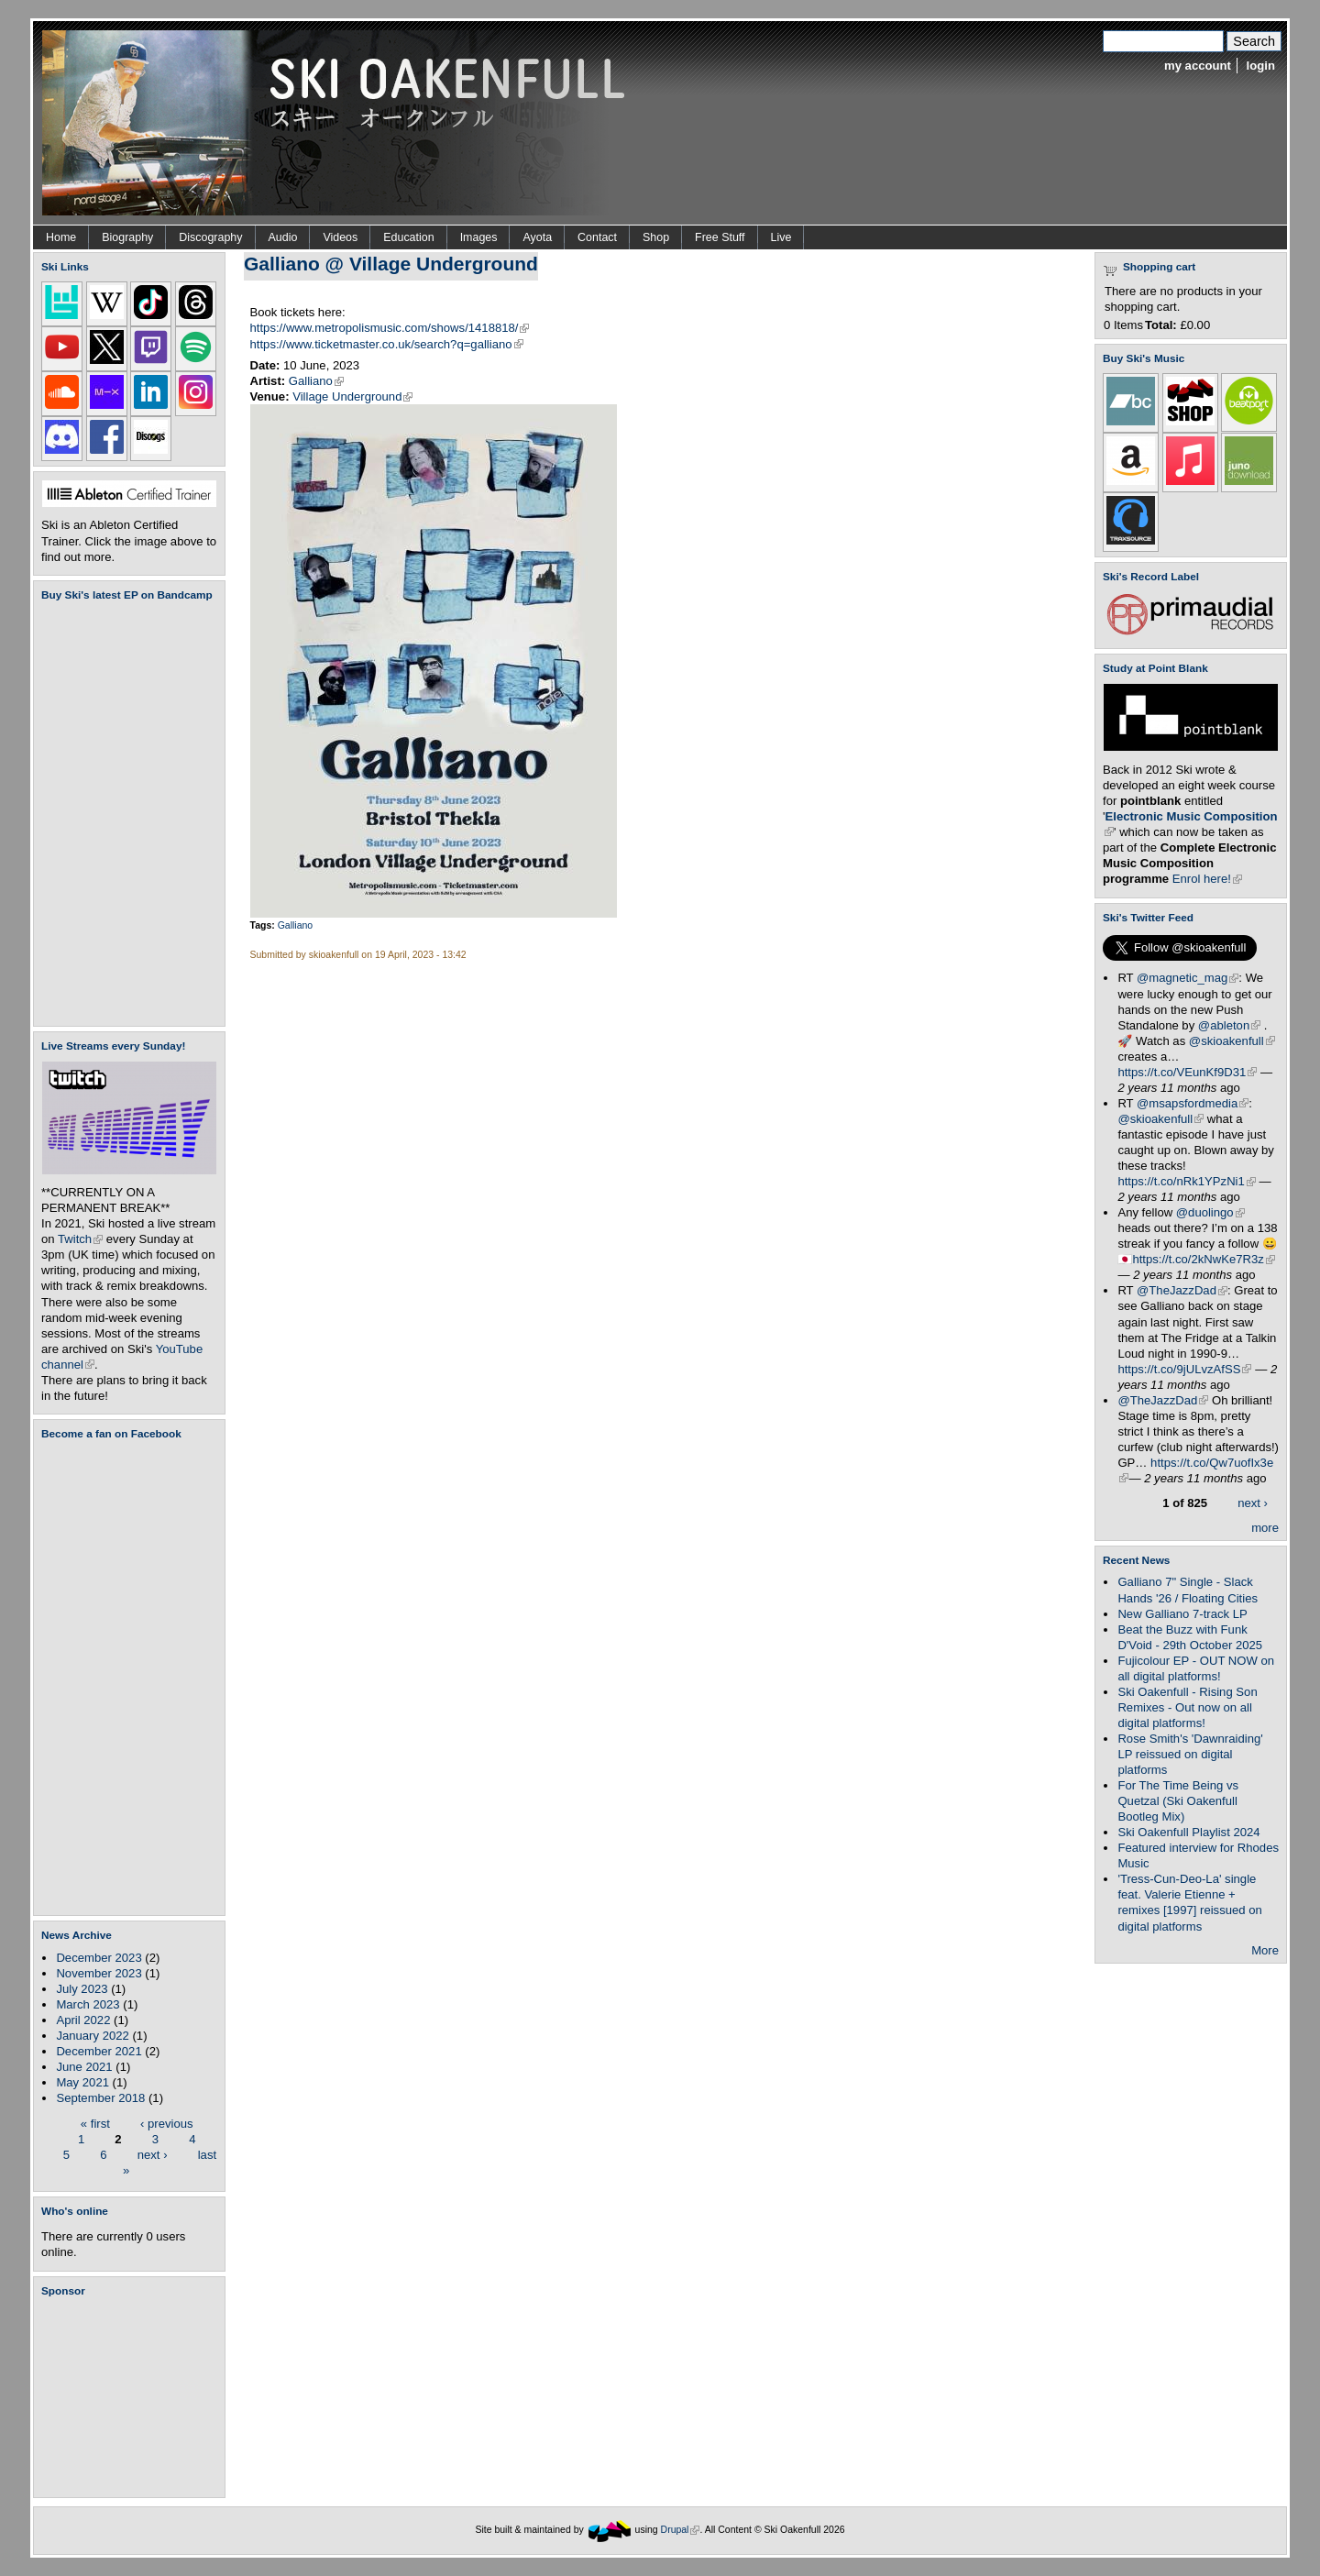 The image size is (1320, 2576). What do you see at coordinates (537, 237) in the screenshot?
I see `Ayota` at bounding box center [537, 237].